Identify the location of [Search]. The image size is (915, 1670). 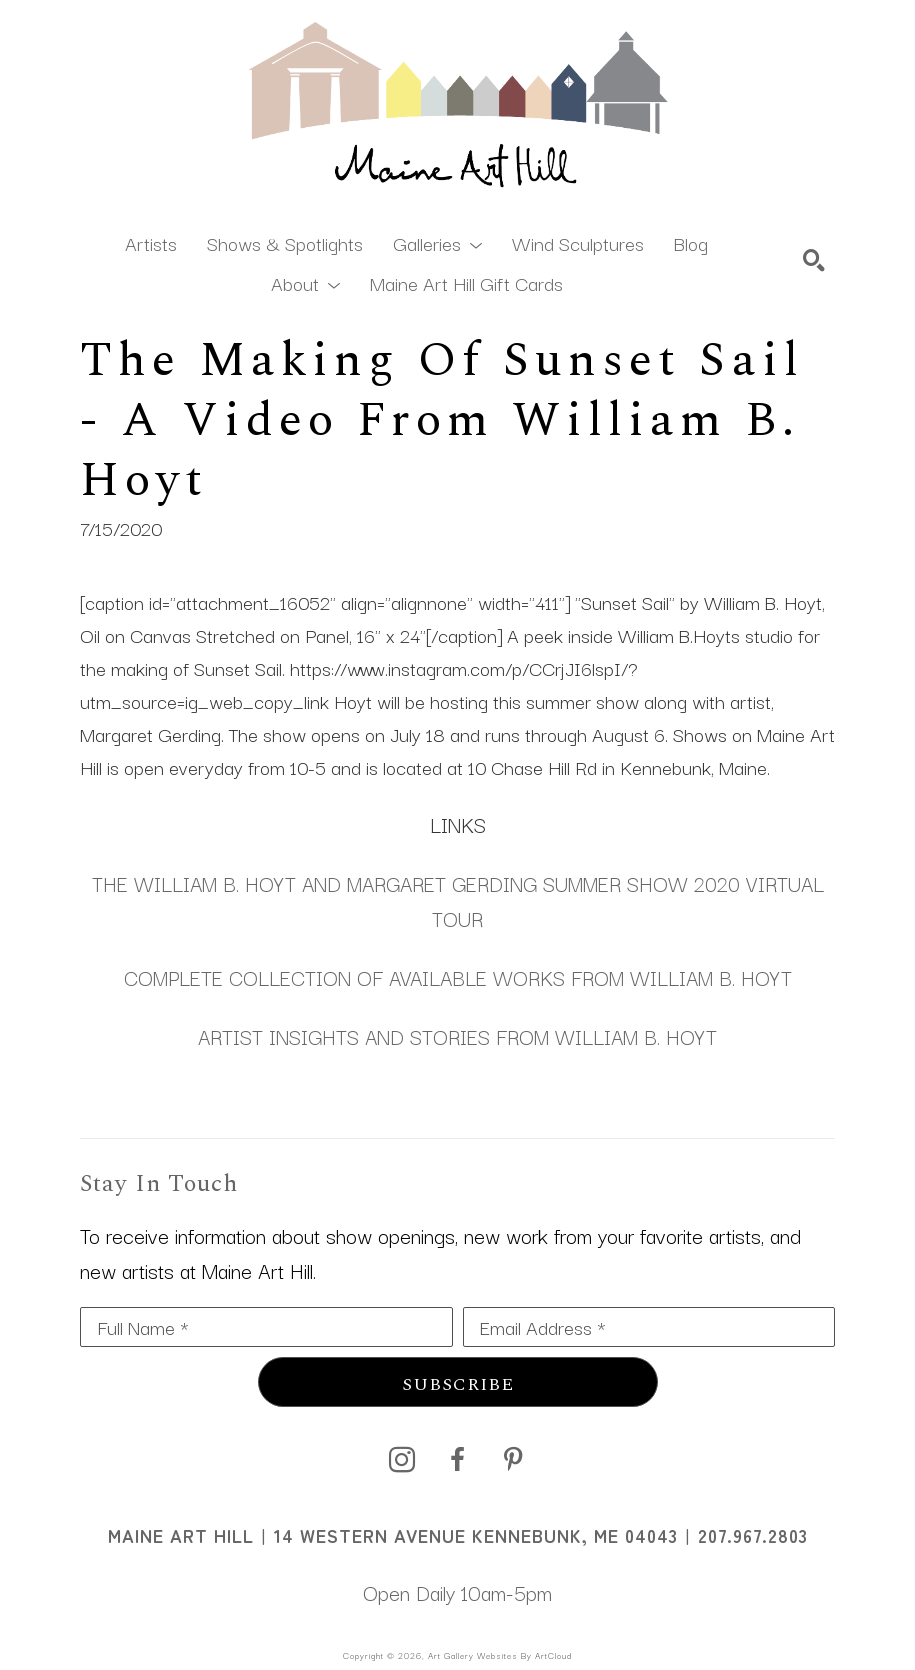
(814, 260).